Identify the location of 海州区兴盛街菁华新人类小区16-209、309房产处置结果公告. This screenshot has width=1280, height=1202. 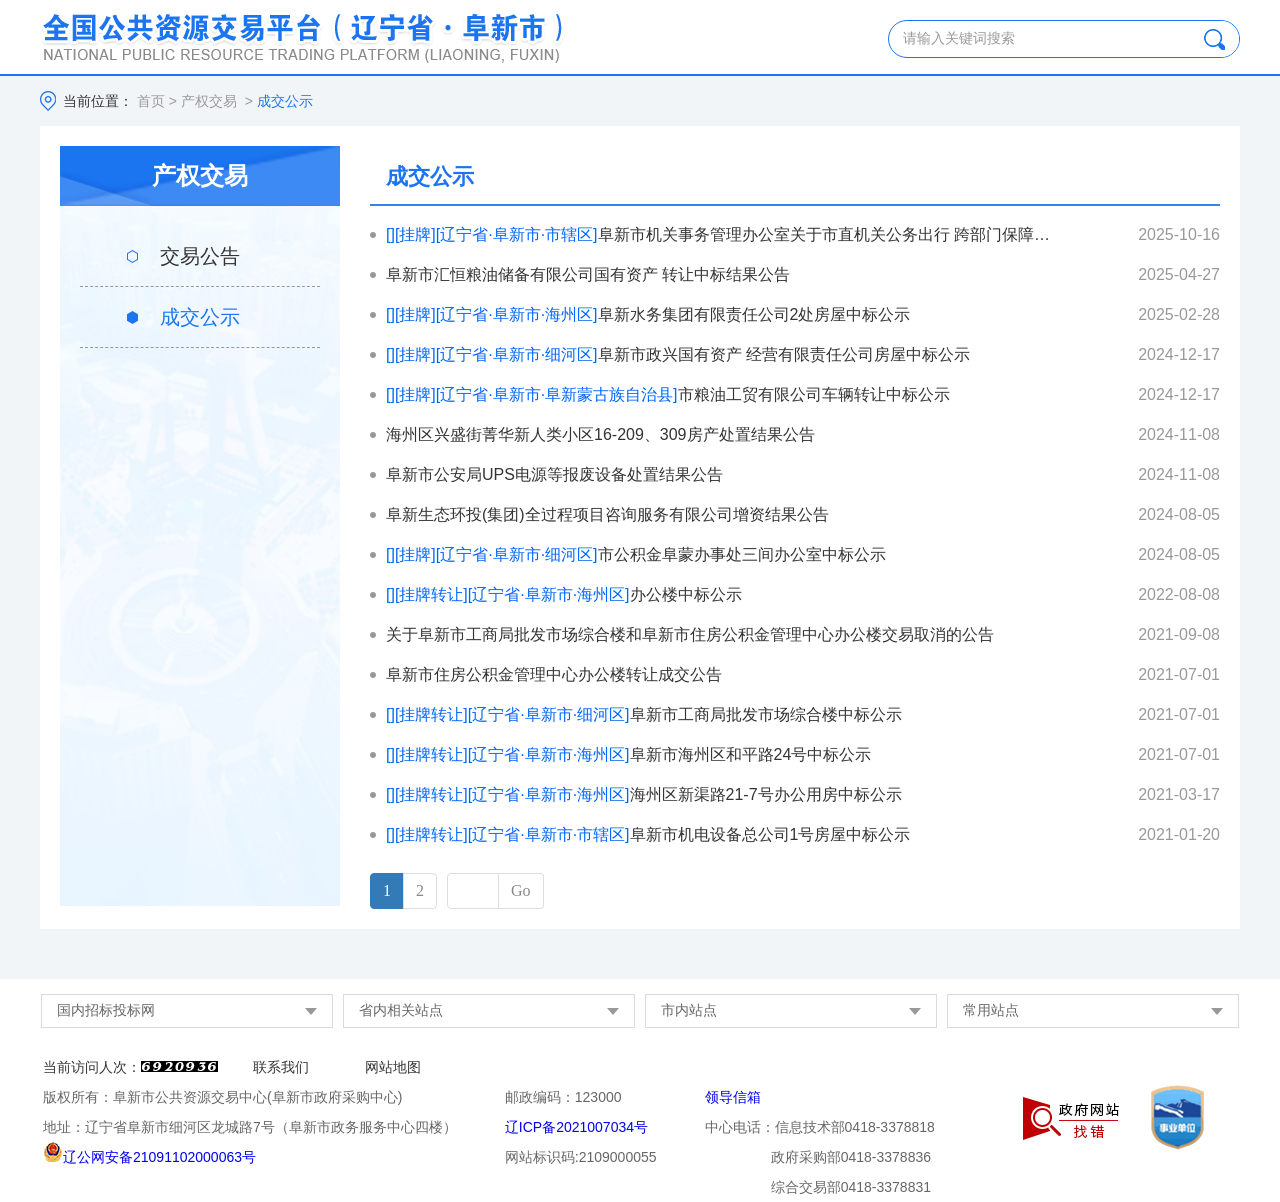
(600, 434).